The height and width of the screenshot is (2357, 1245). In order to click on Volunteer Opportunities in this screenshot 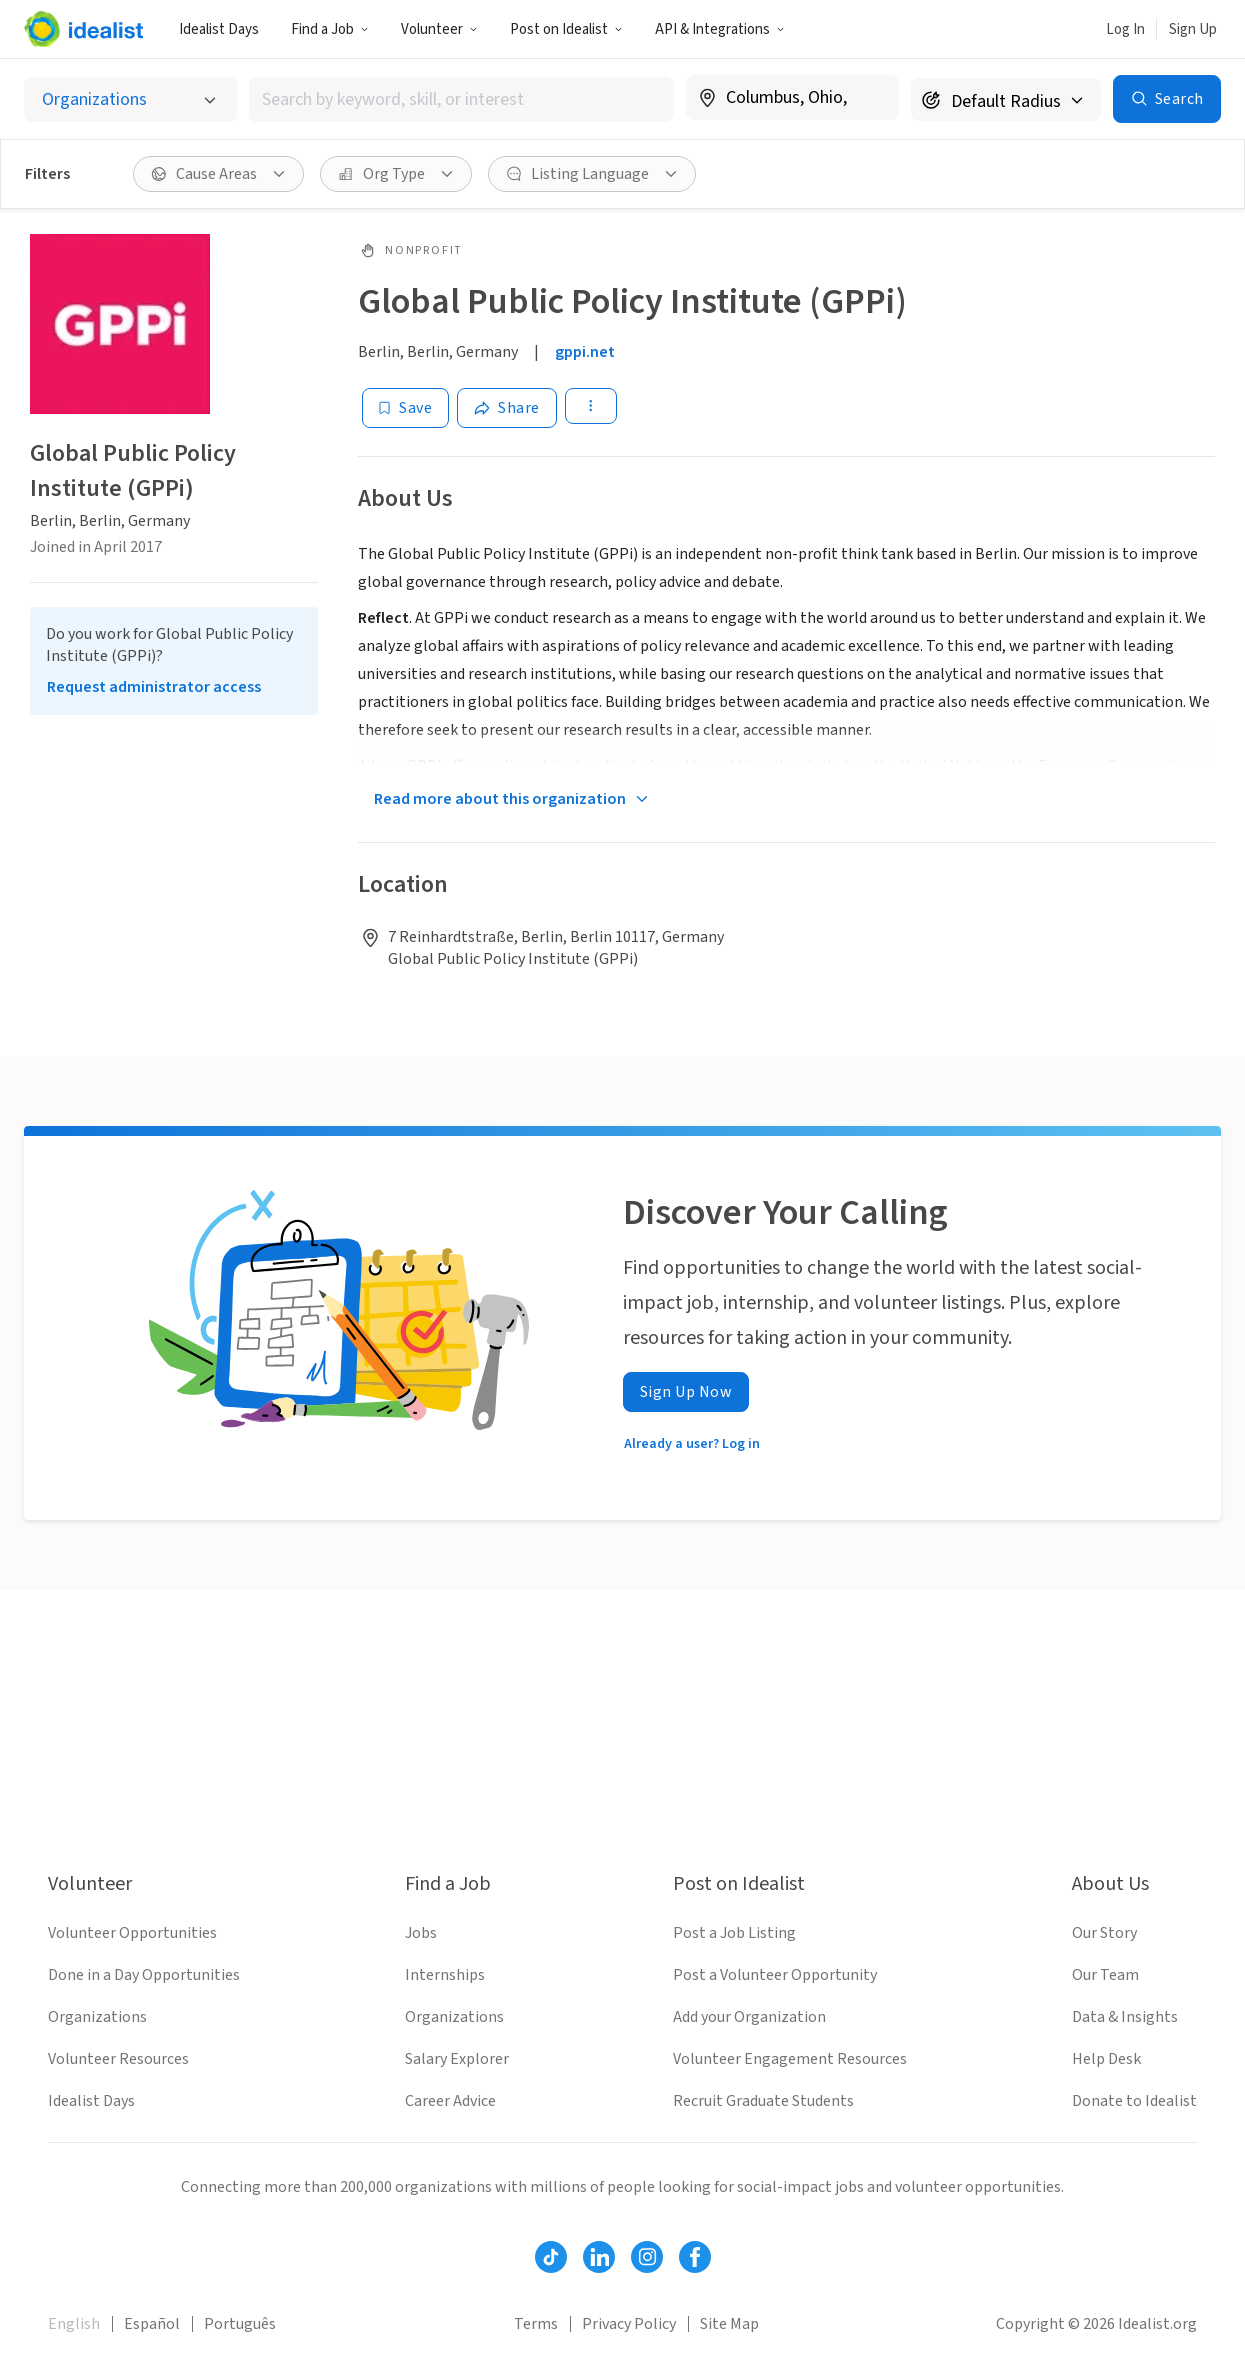, I will do `click(132, 1933)`.